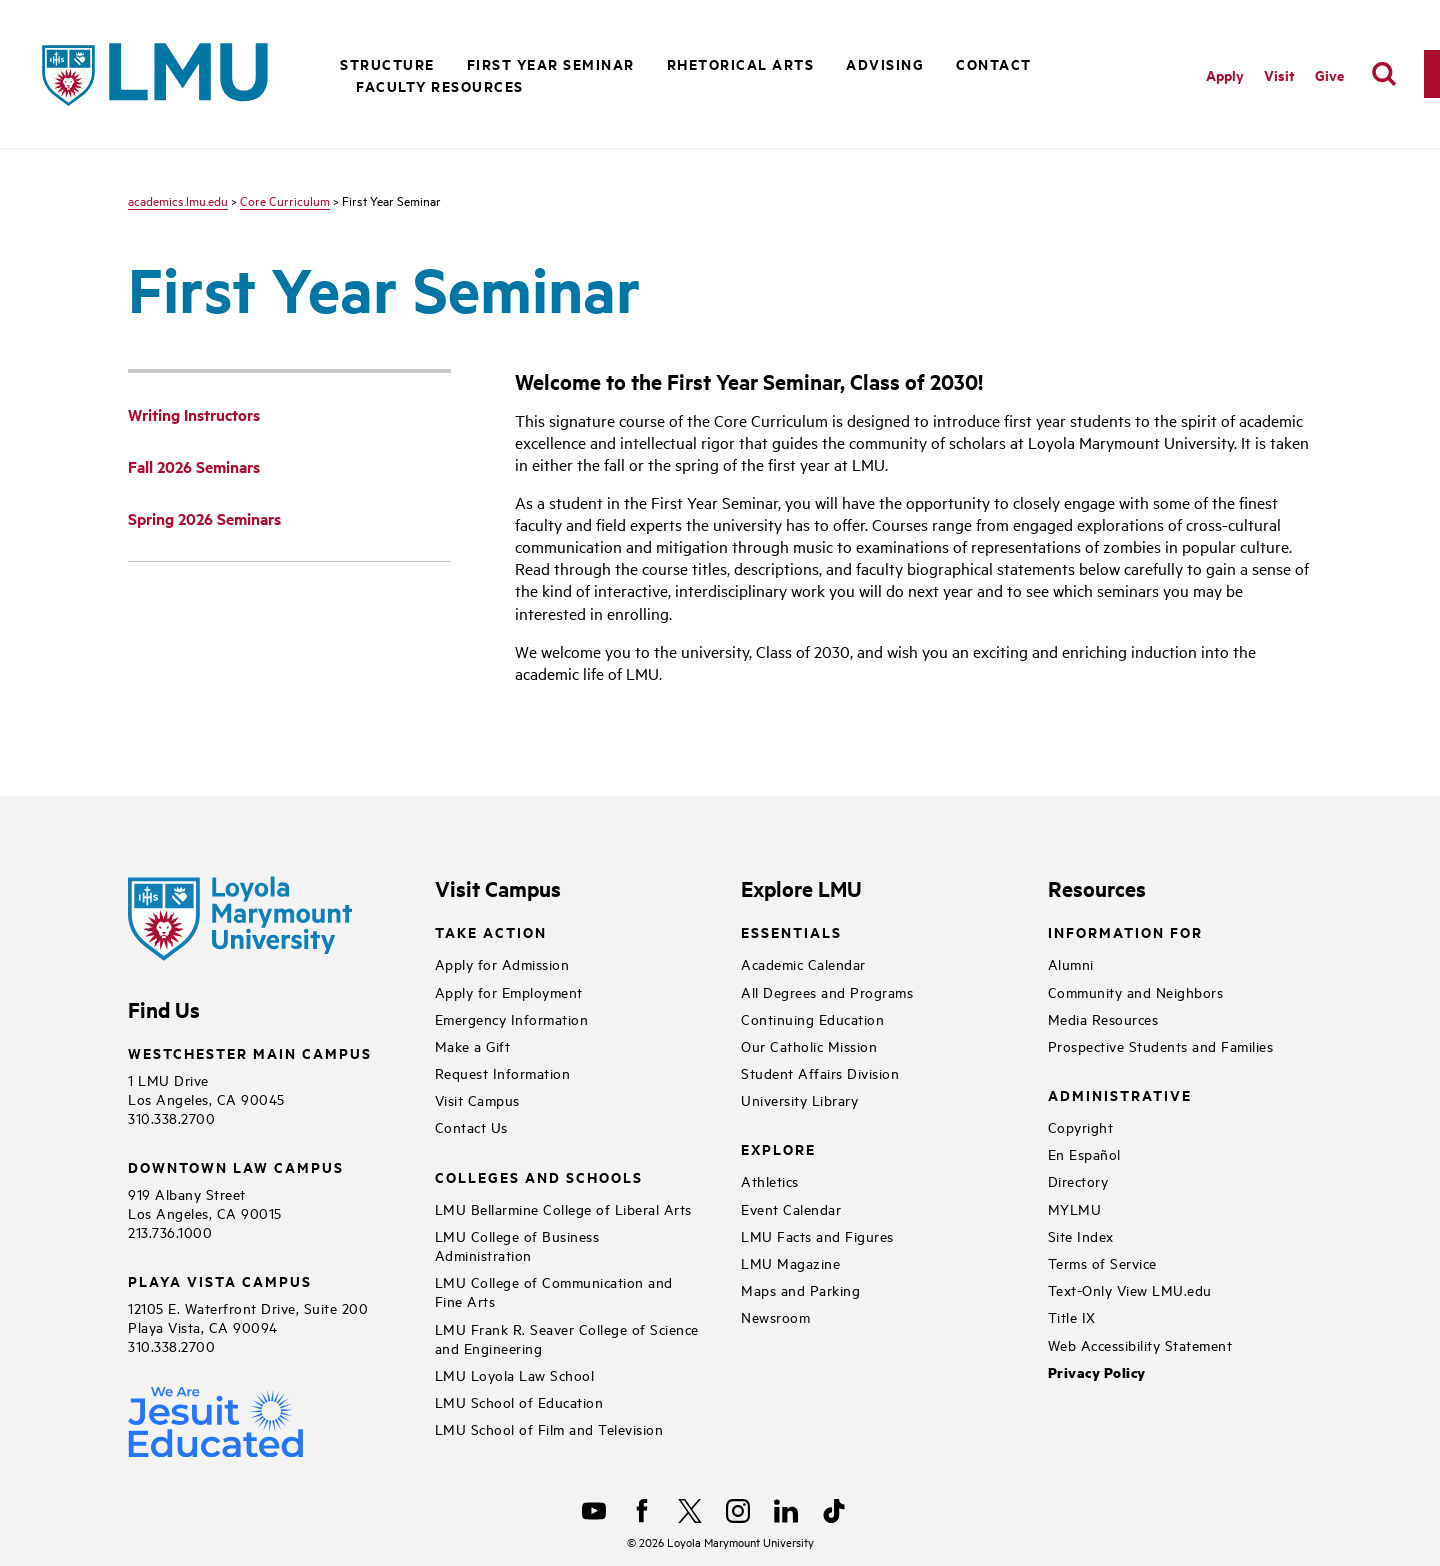  Describe the element at coordinates (440, 85) in the screenshot. I see `Faculty Resources` at that location.